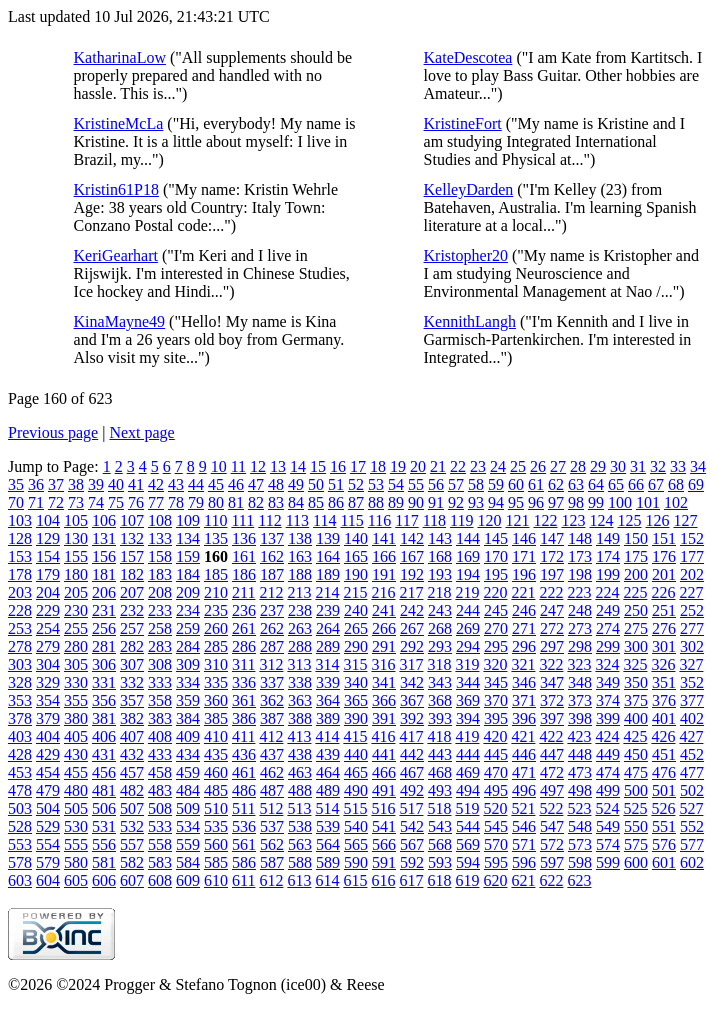  Describe the element at coordinates (608, 628) in the screenshot. I see `274` at that location.